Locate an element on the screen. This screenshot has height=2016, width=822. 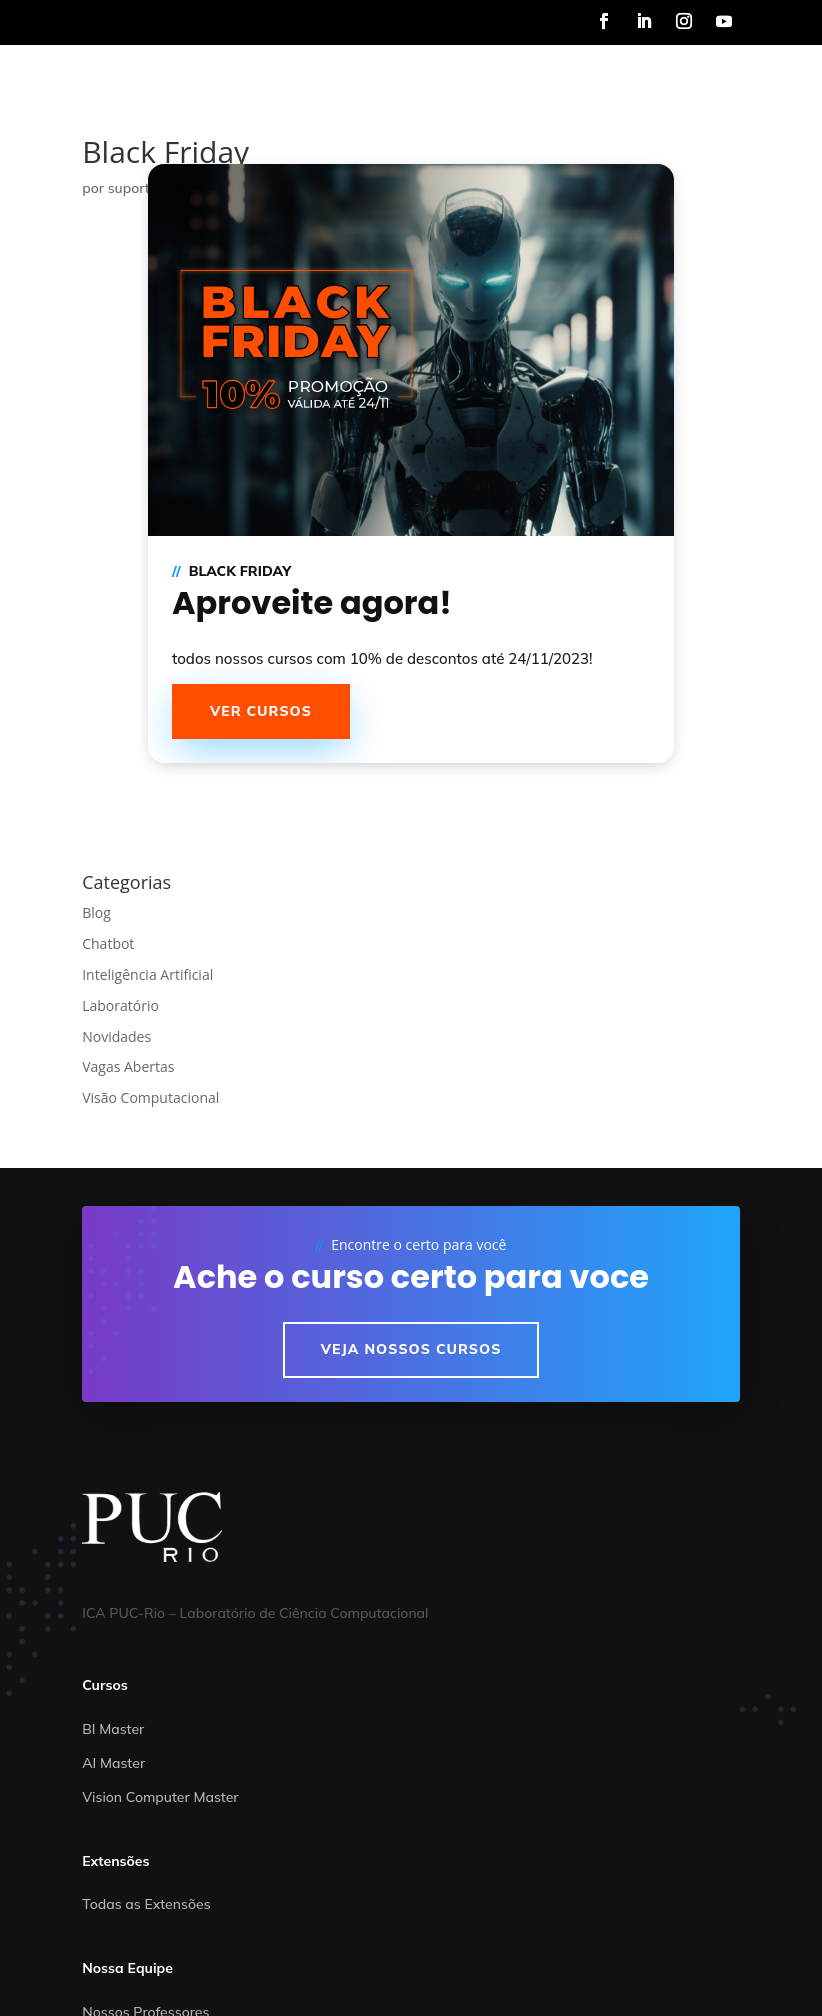
Ver cursos is located at coordinates (261, 711).